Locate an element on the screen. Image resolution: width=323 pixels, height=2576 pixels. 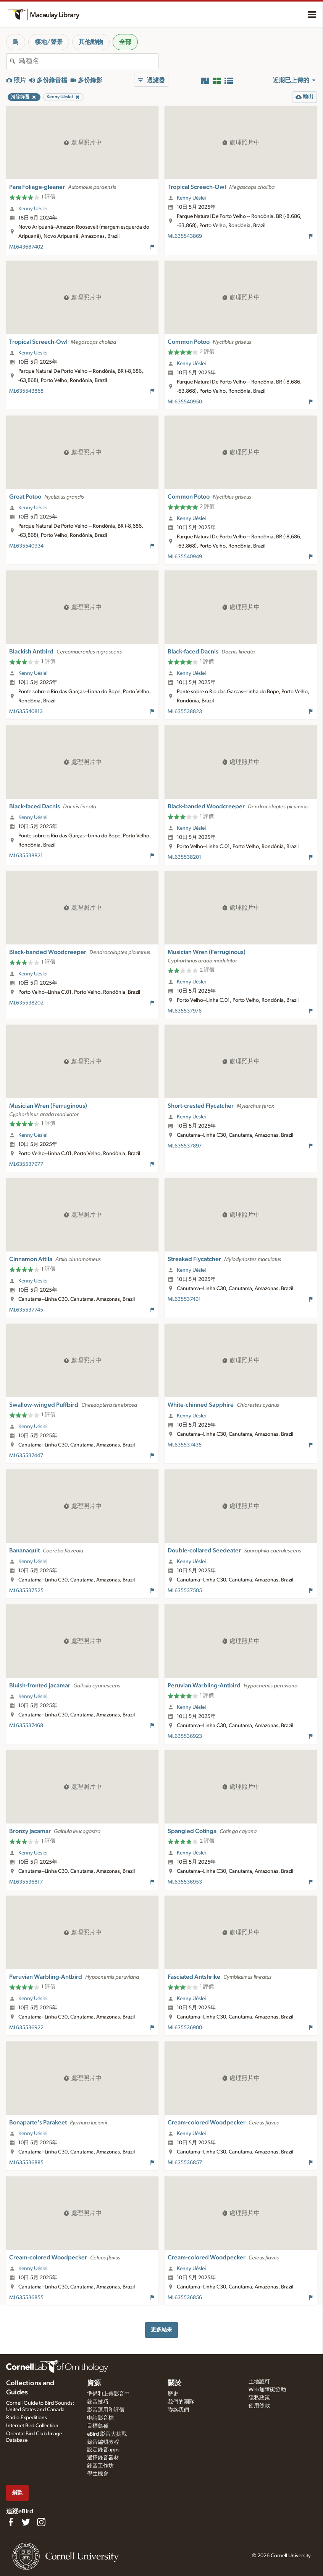
錄音編輯教程 is located at coordinates (103, 2442).